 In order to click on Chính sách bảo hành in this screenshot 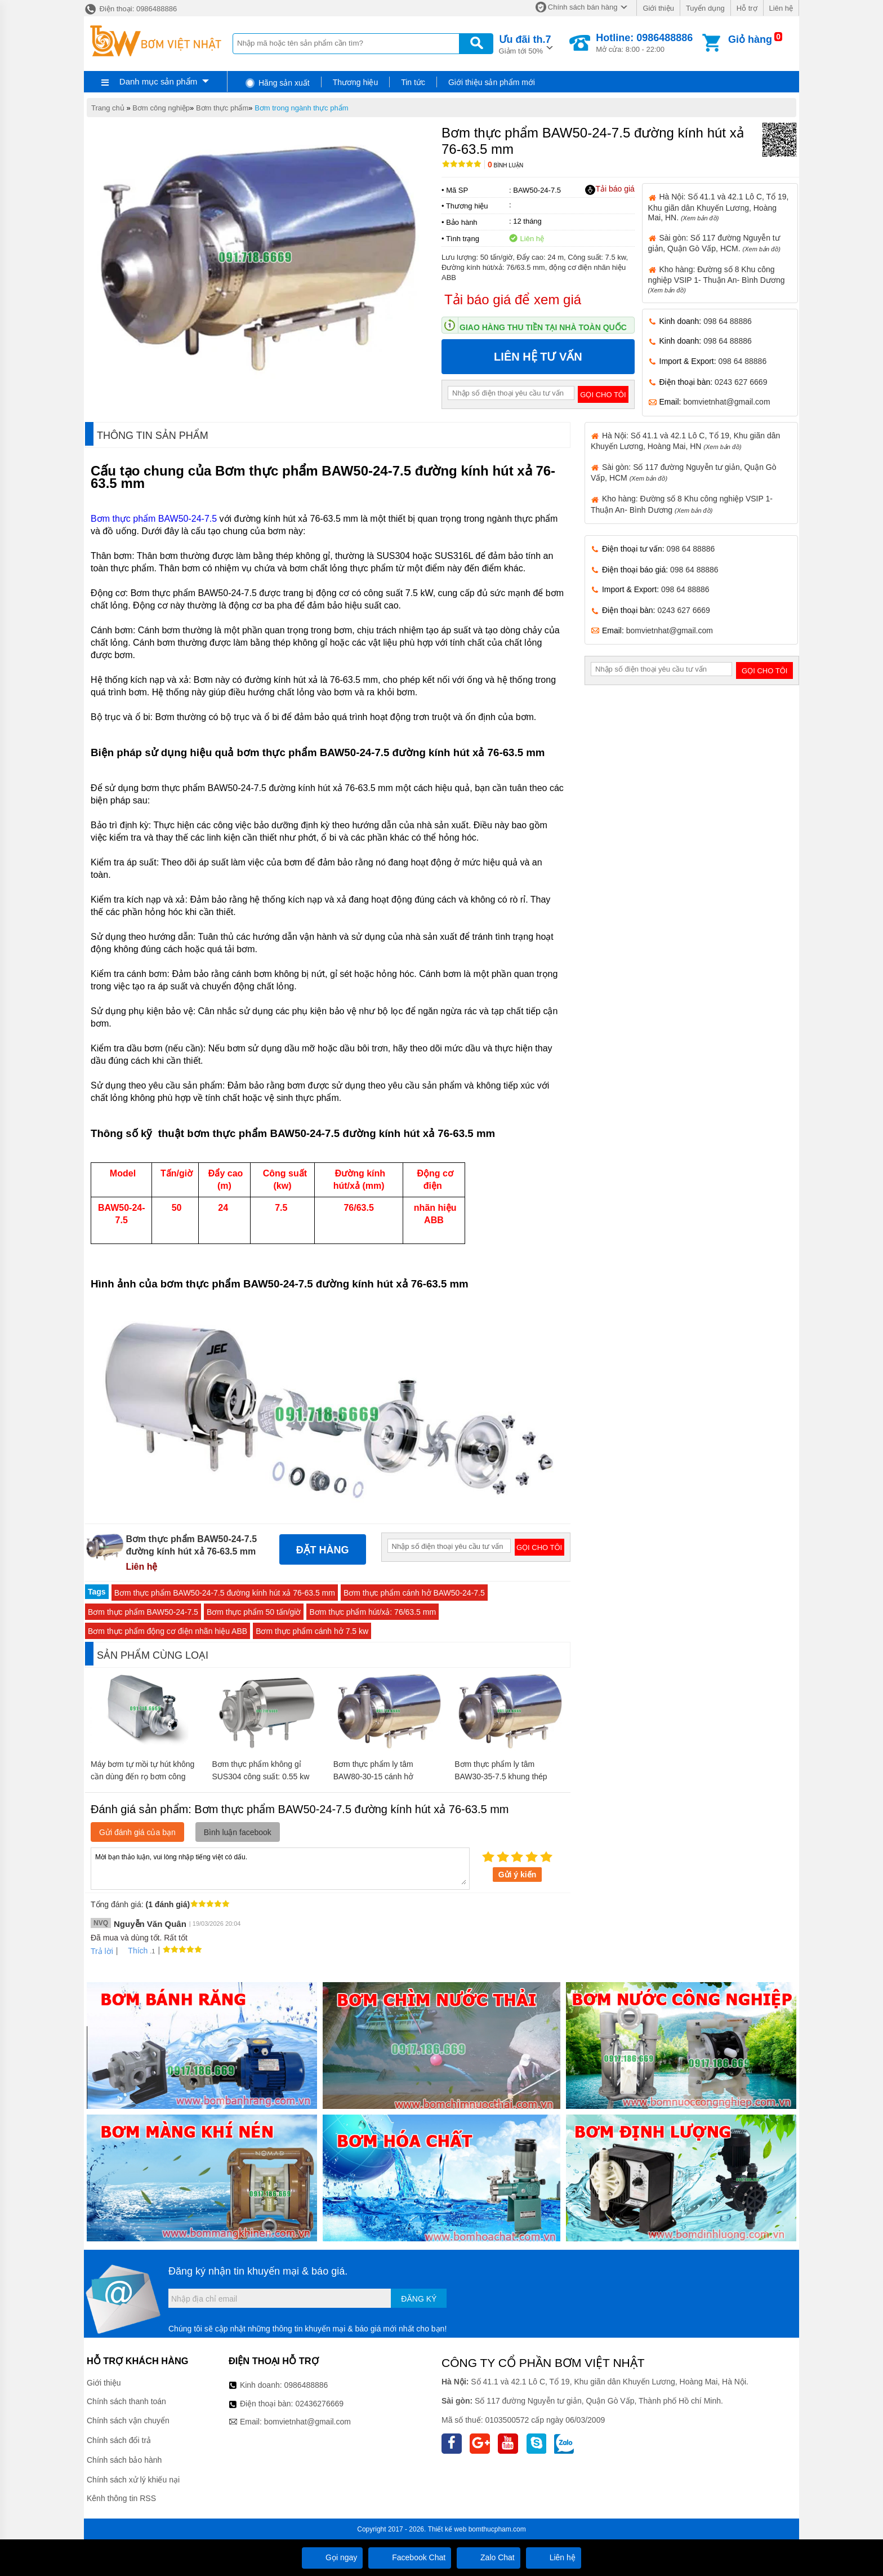, I will do `click(124, 2459)`.